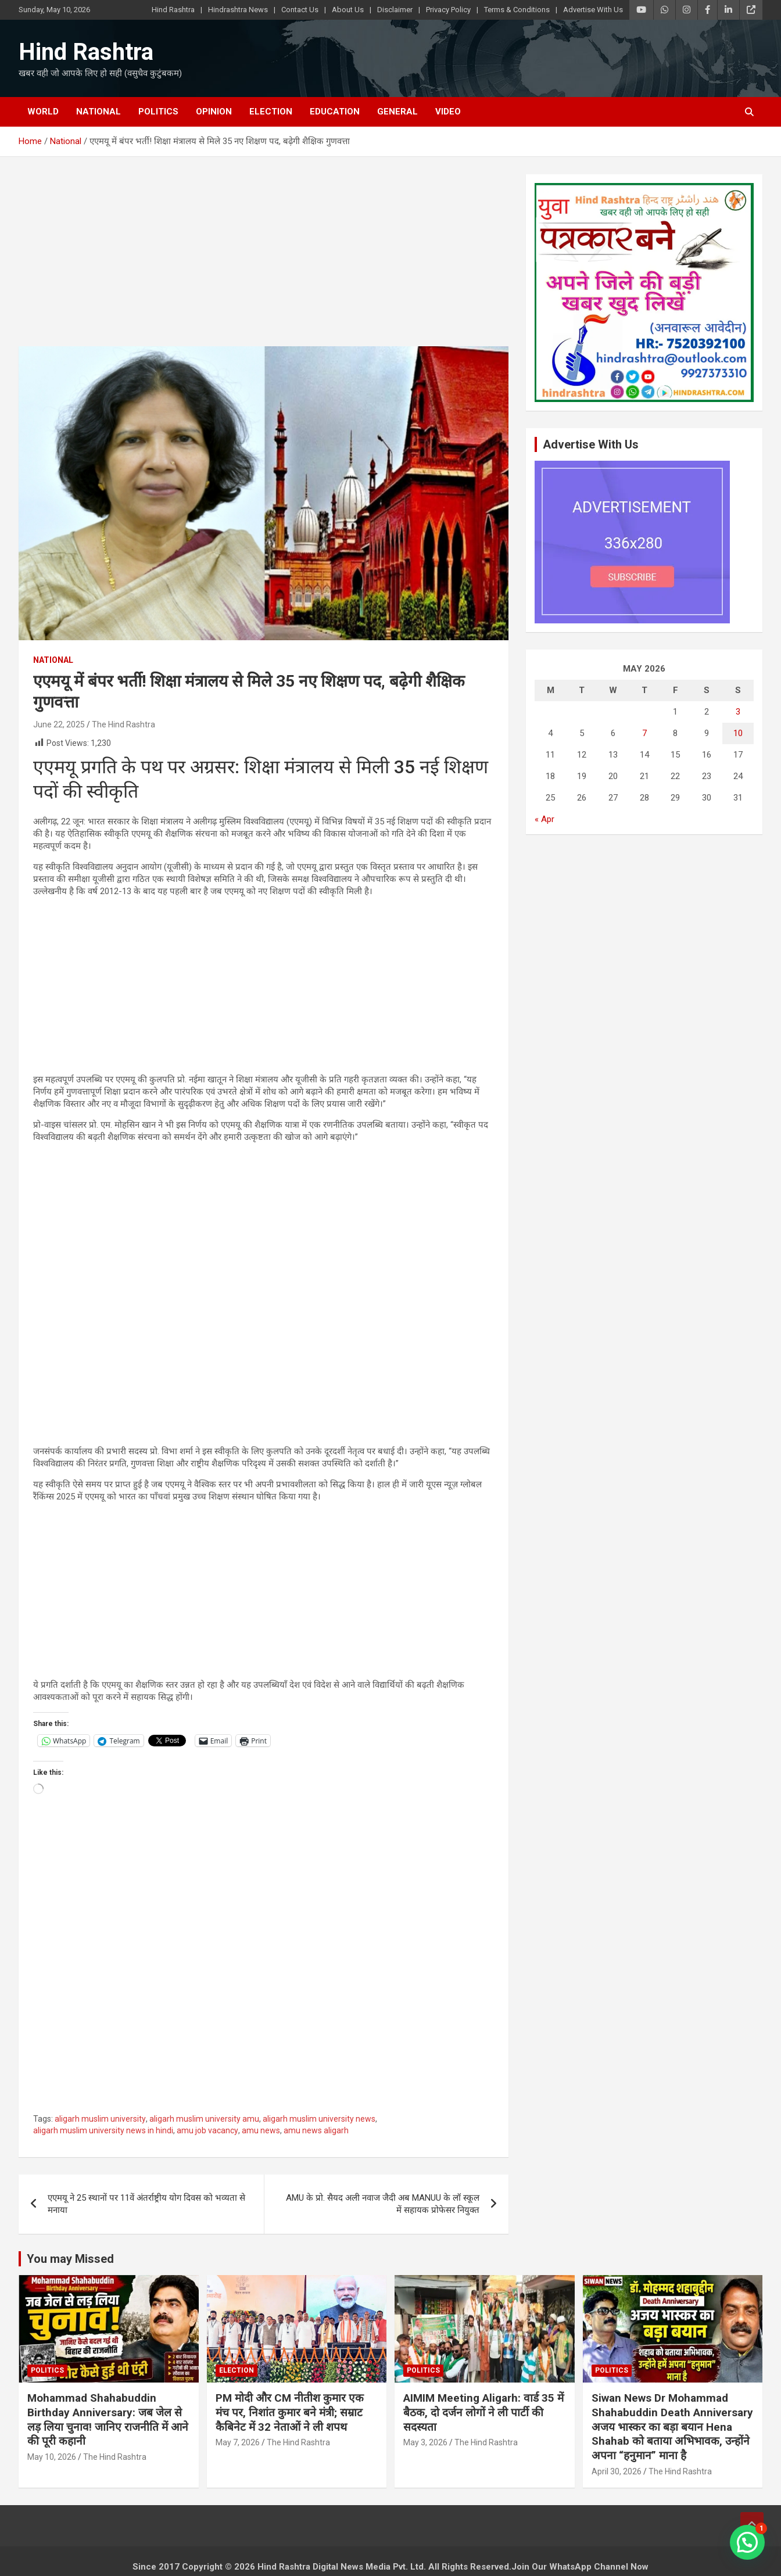  I want to click on Opinion, so click(214, 111).